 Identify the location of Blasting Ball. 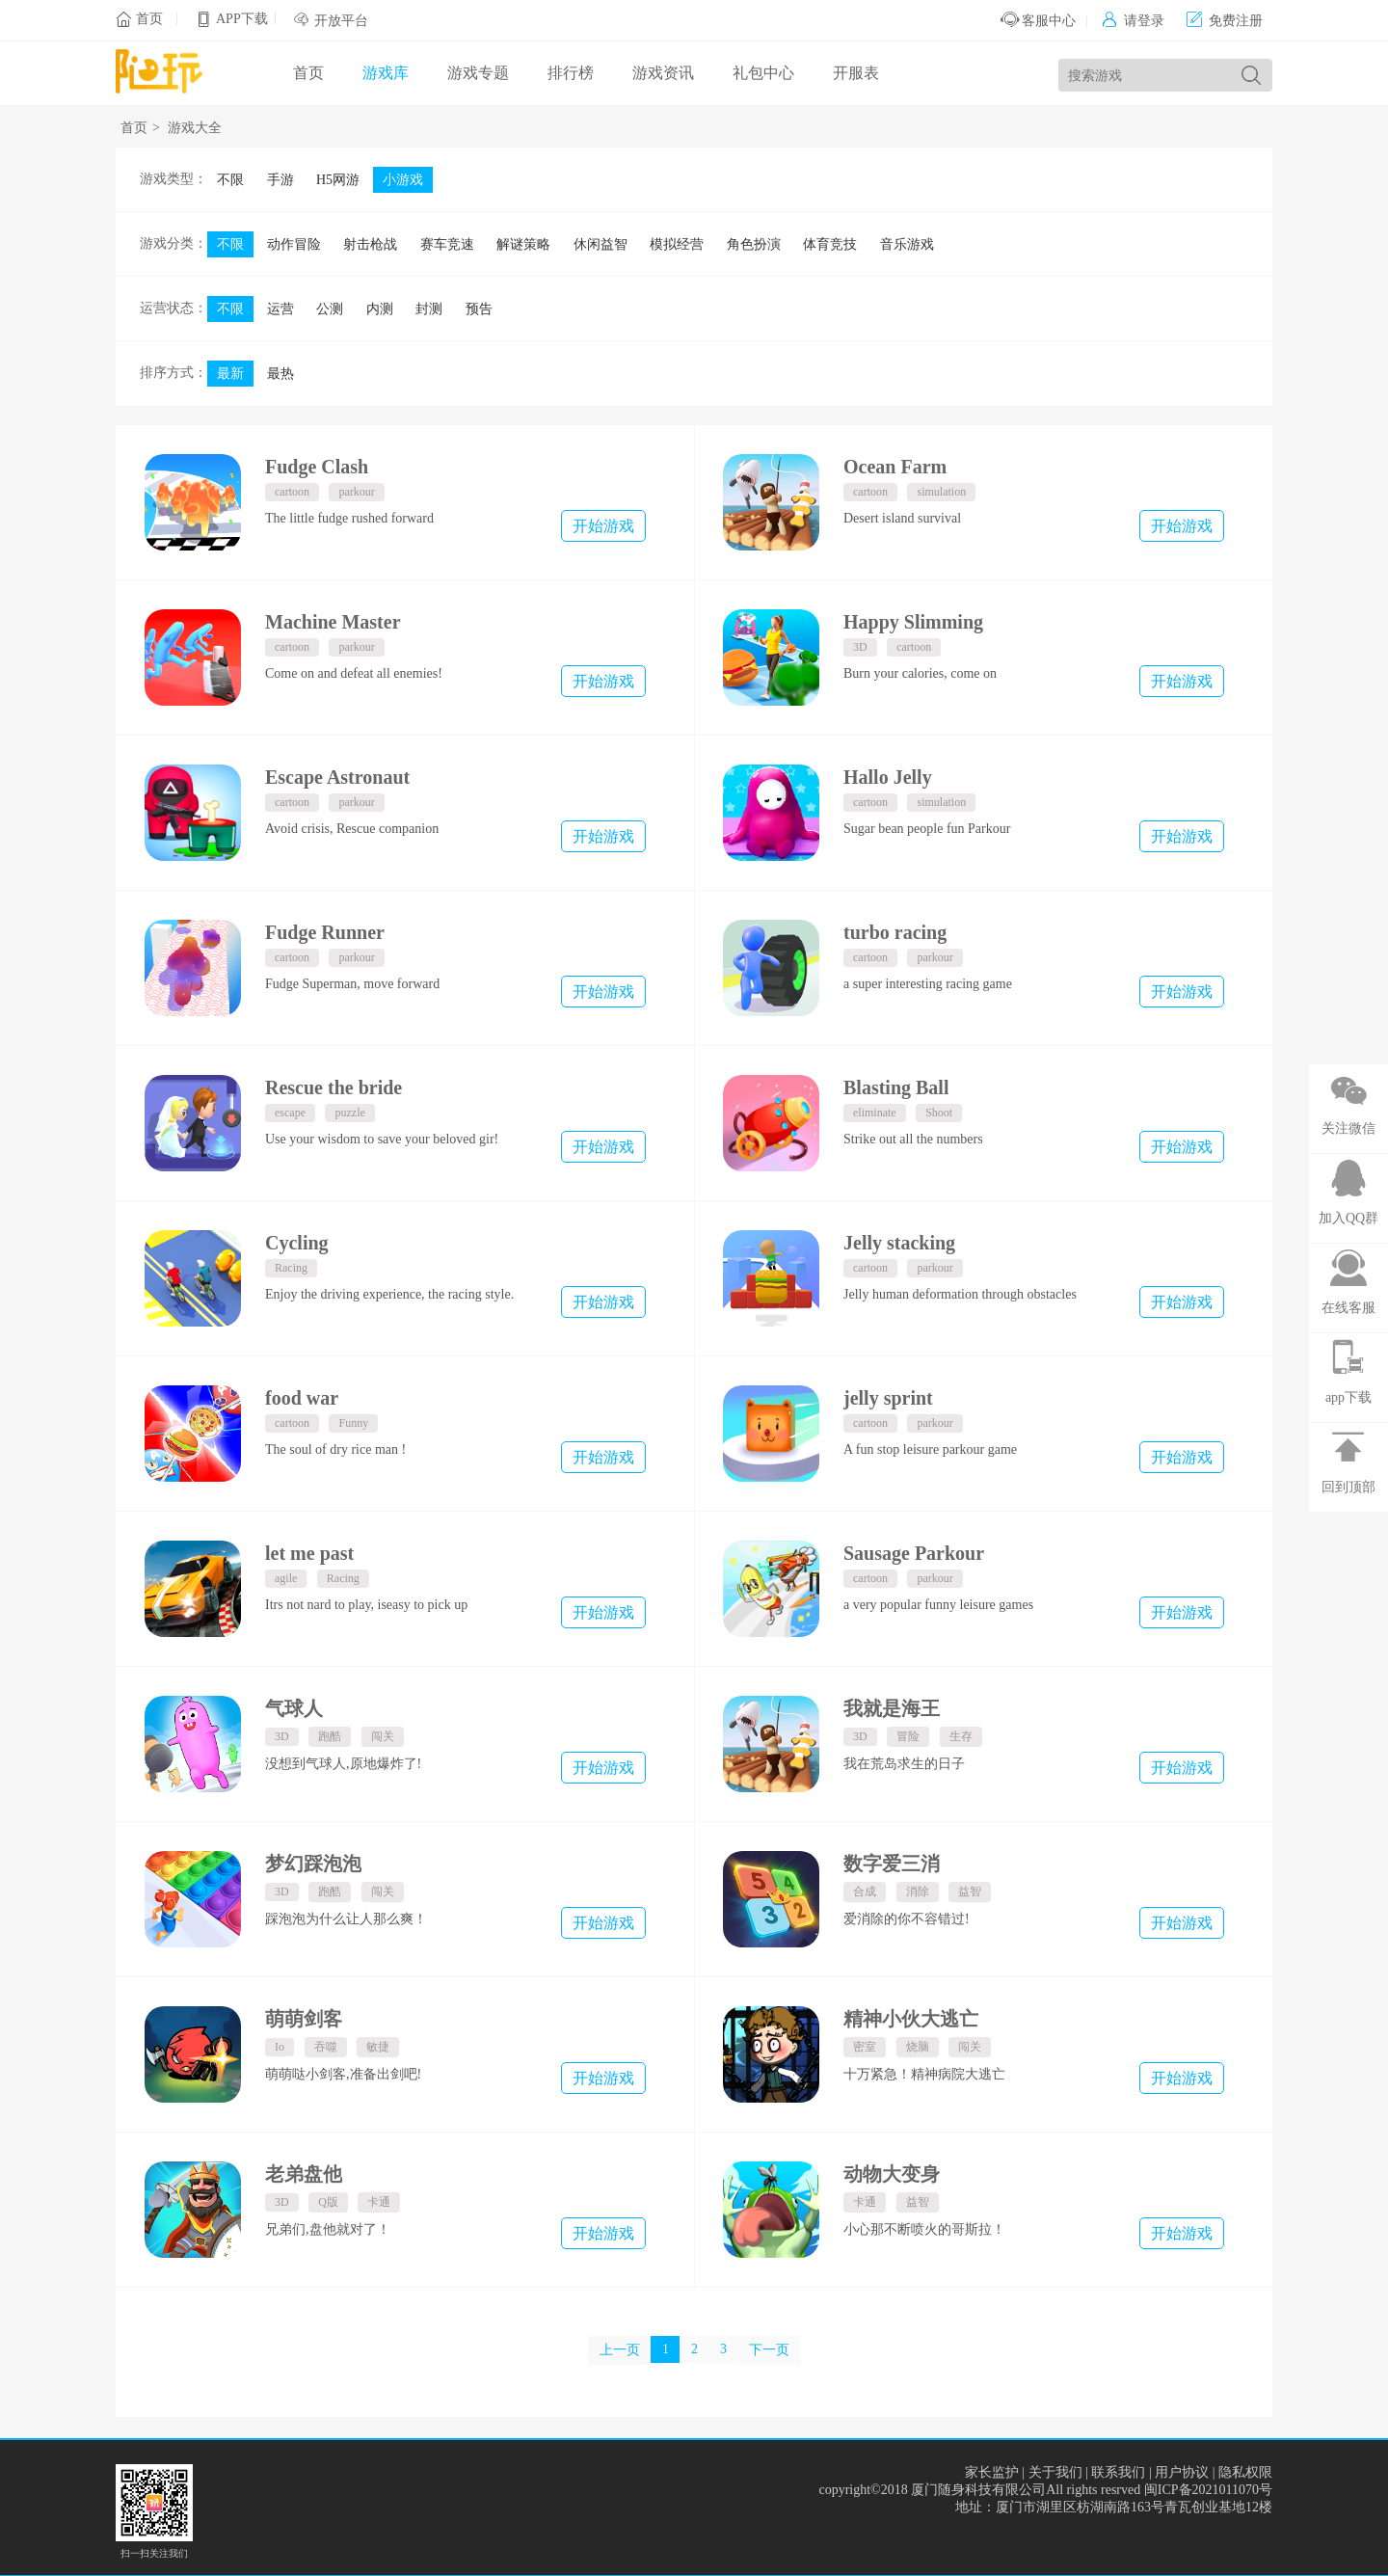
(895, 1087).